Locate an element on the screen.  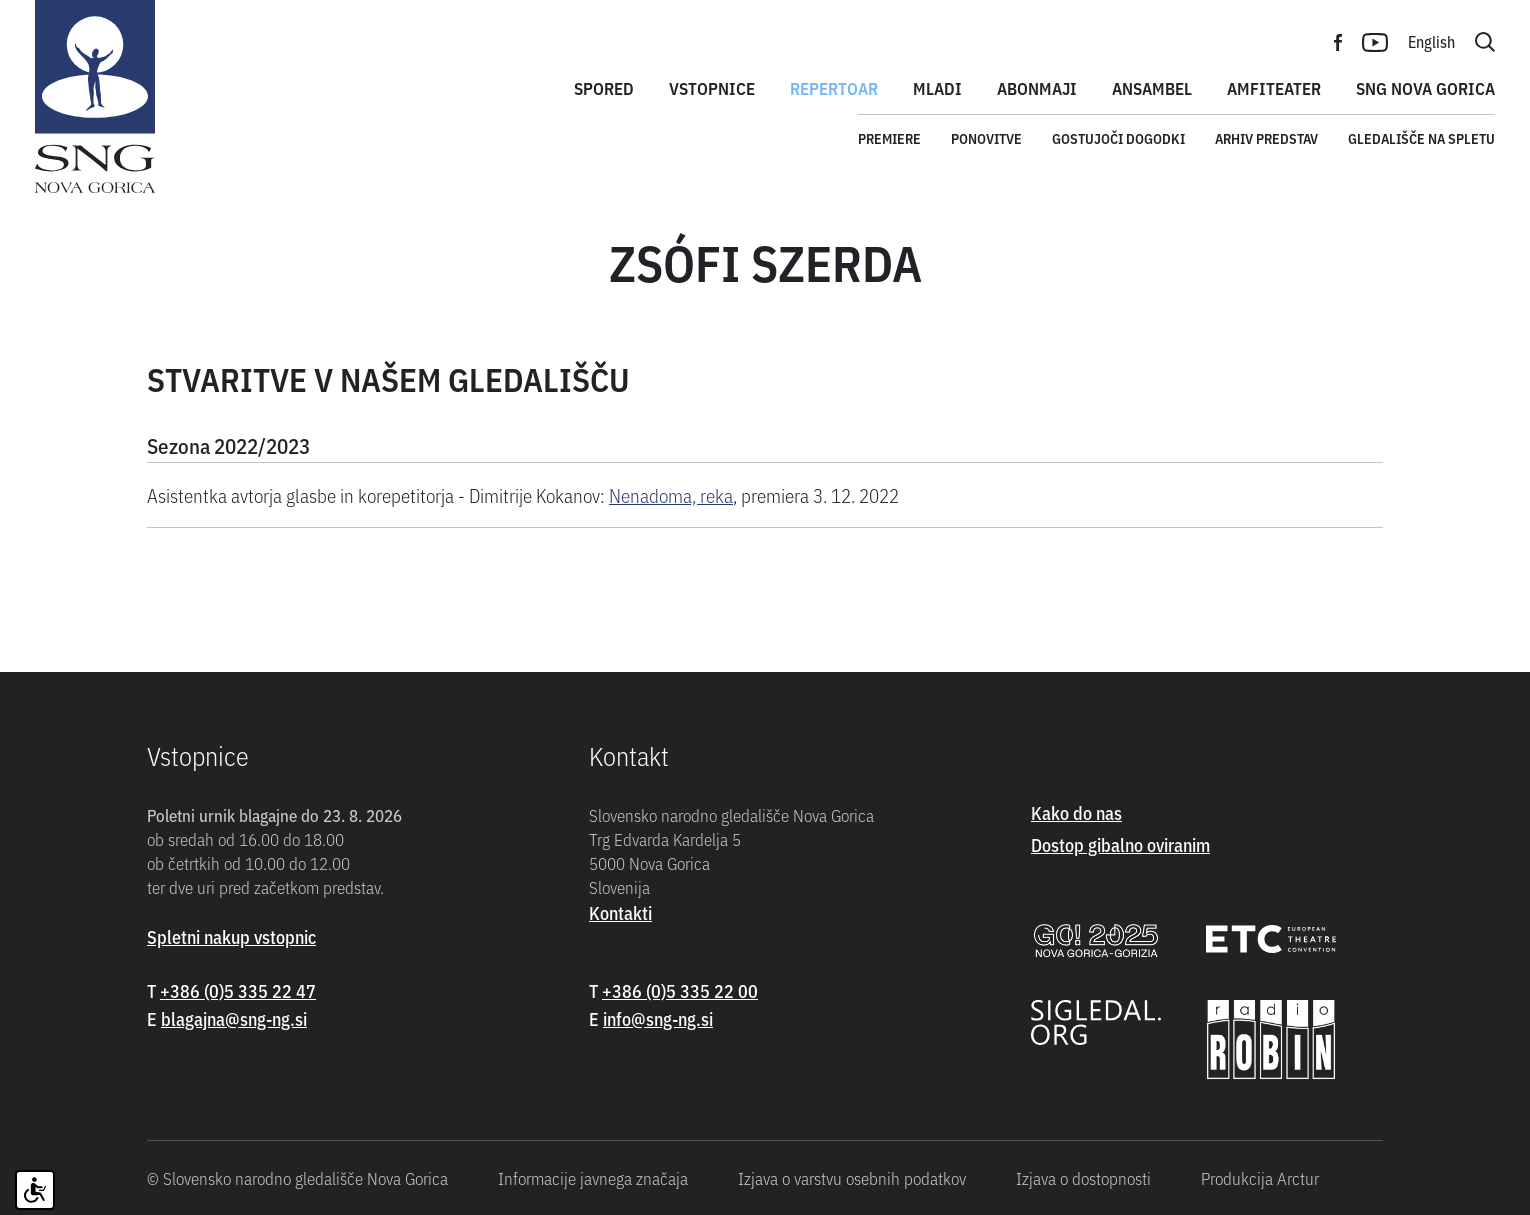
Nenadoma, reka is located at coordinates (671, 494).